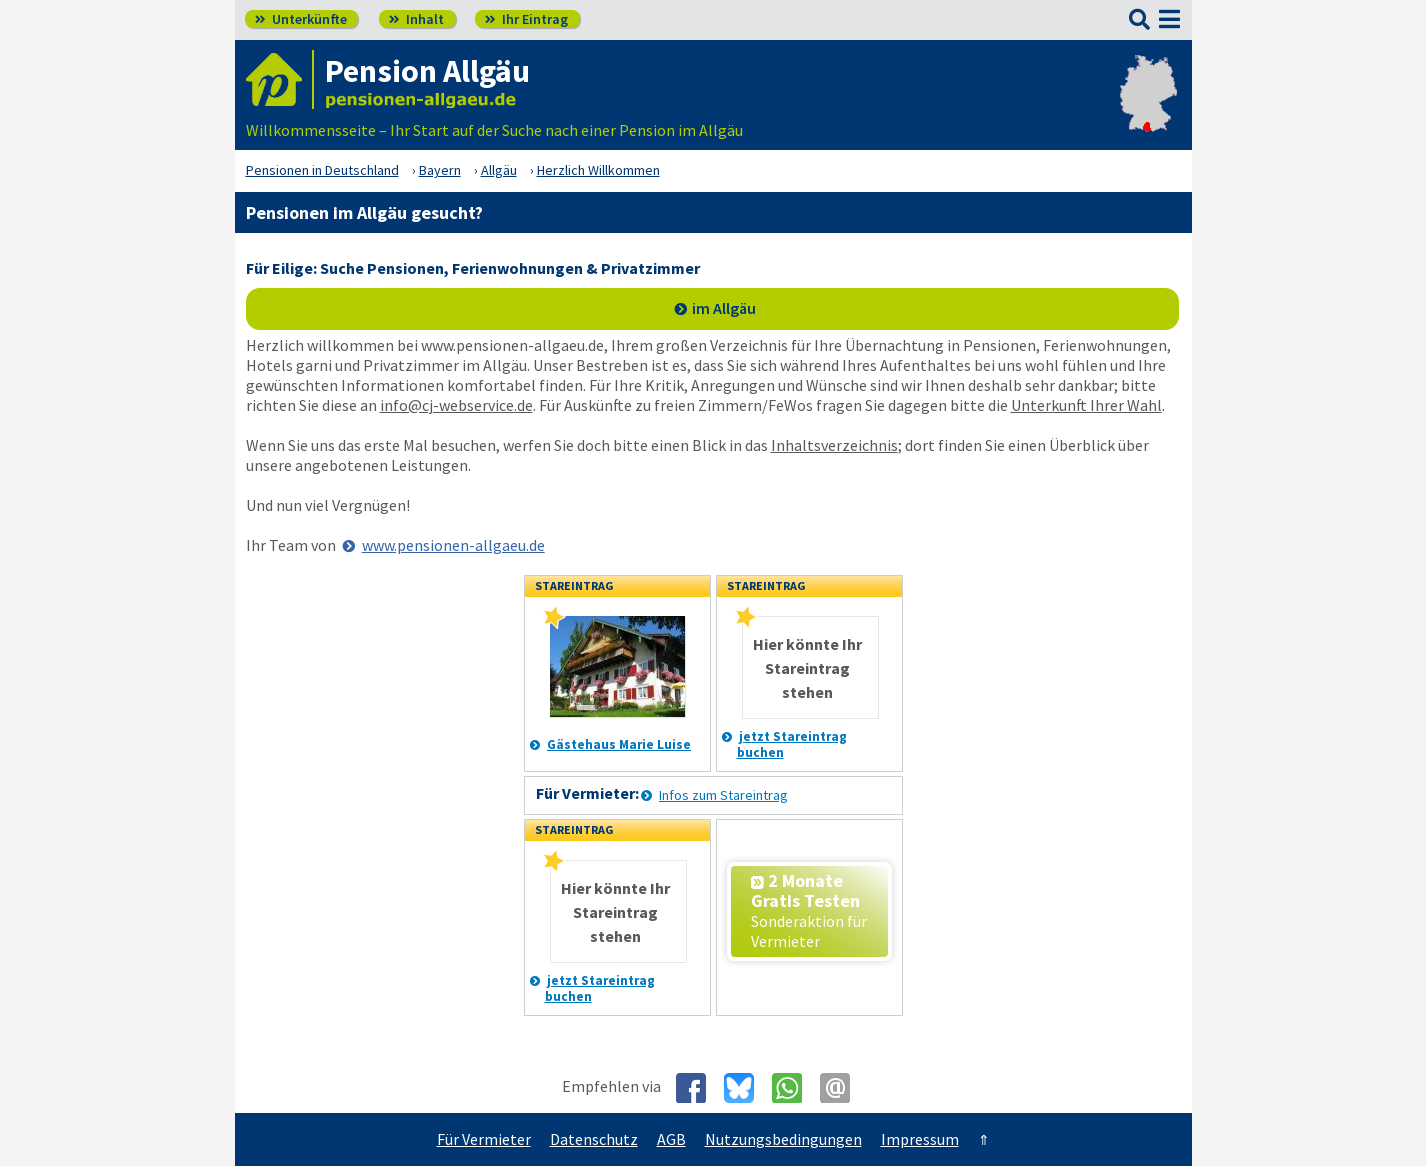 The image size is (1426, 1166). I want to click on im Allgäu, so click(724, 308).